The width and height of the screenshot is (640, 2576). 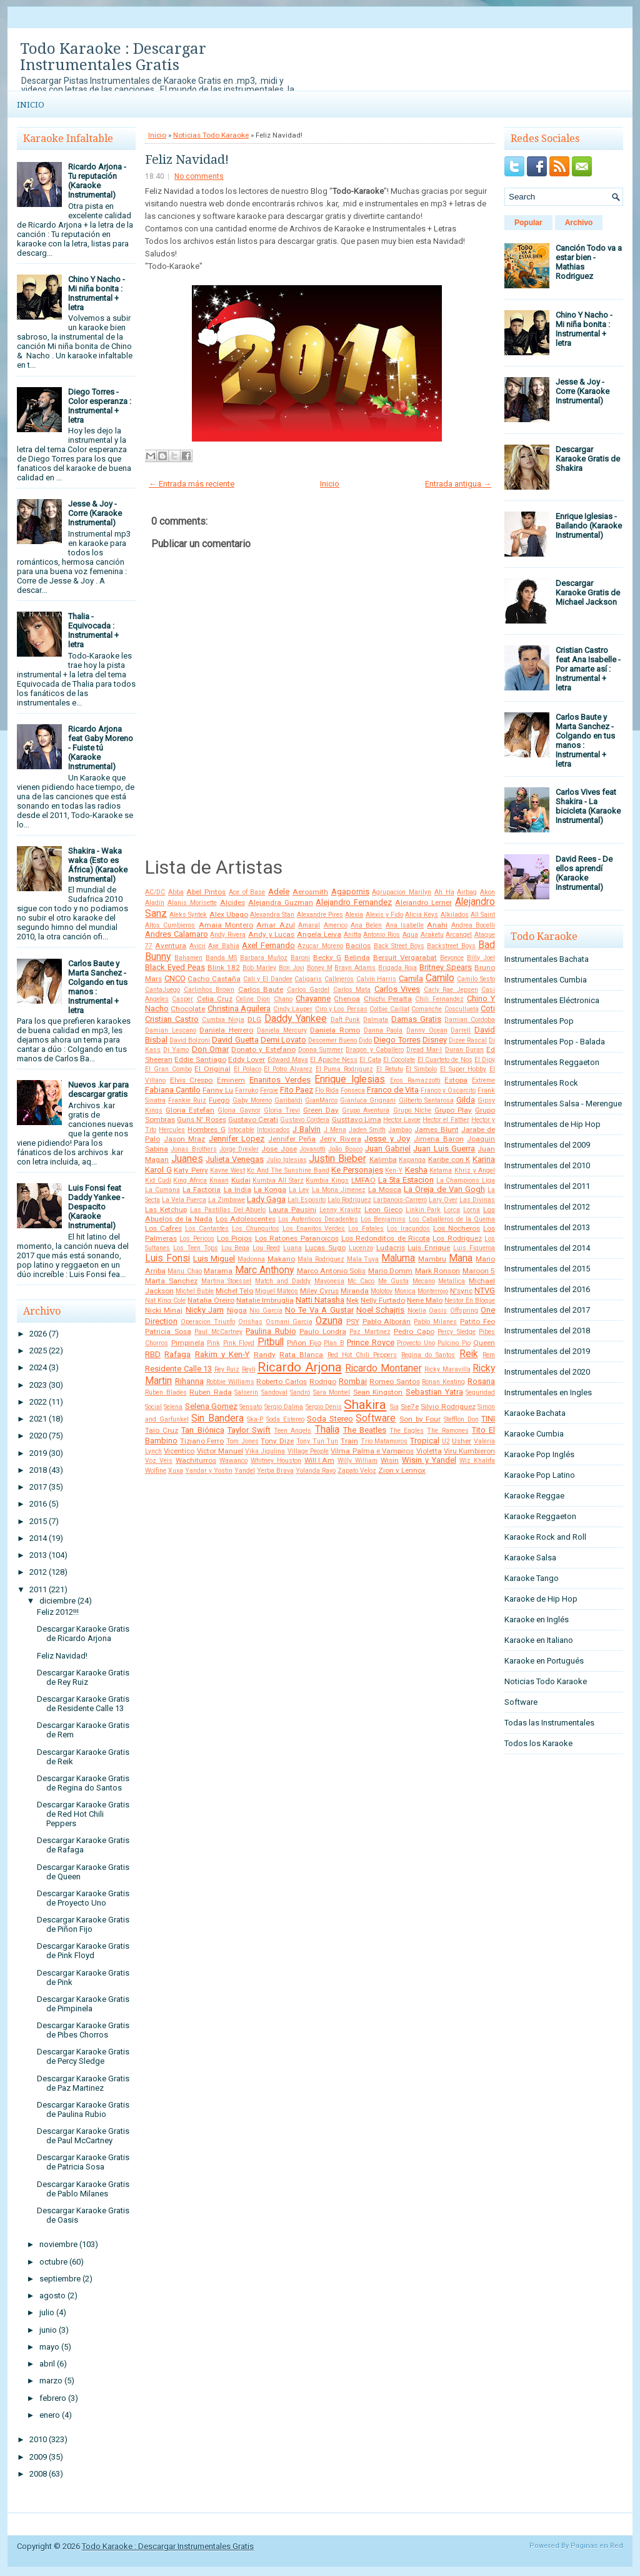 I want to click on Ciro y Los Persas, so click(x=341, y=1009).